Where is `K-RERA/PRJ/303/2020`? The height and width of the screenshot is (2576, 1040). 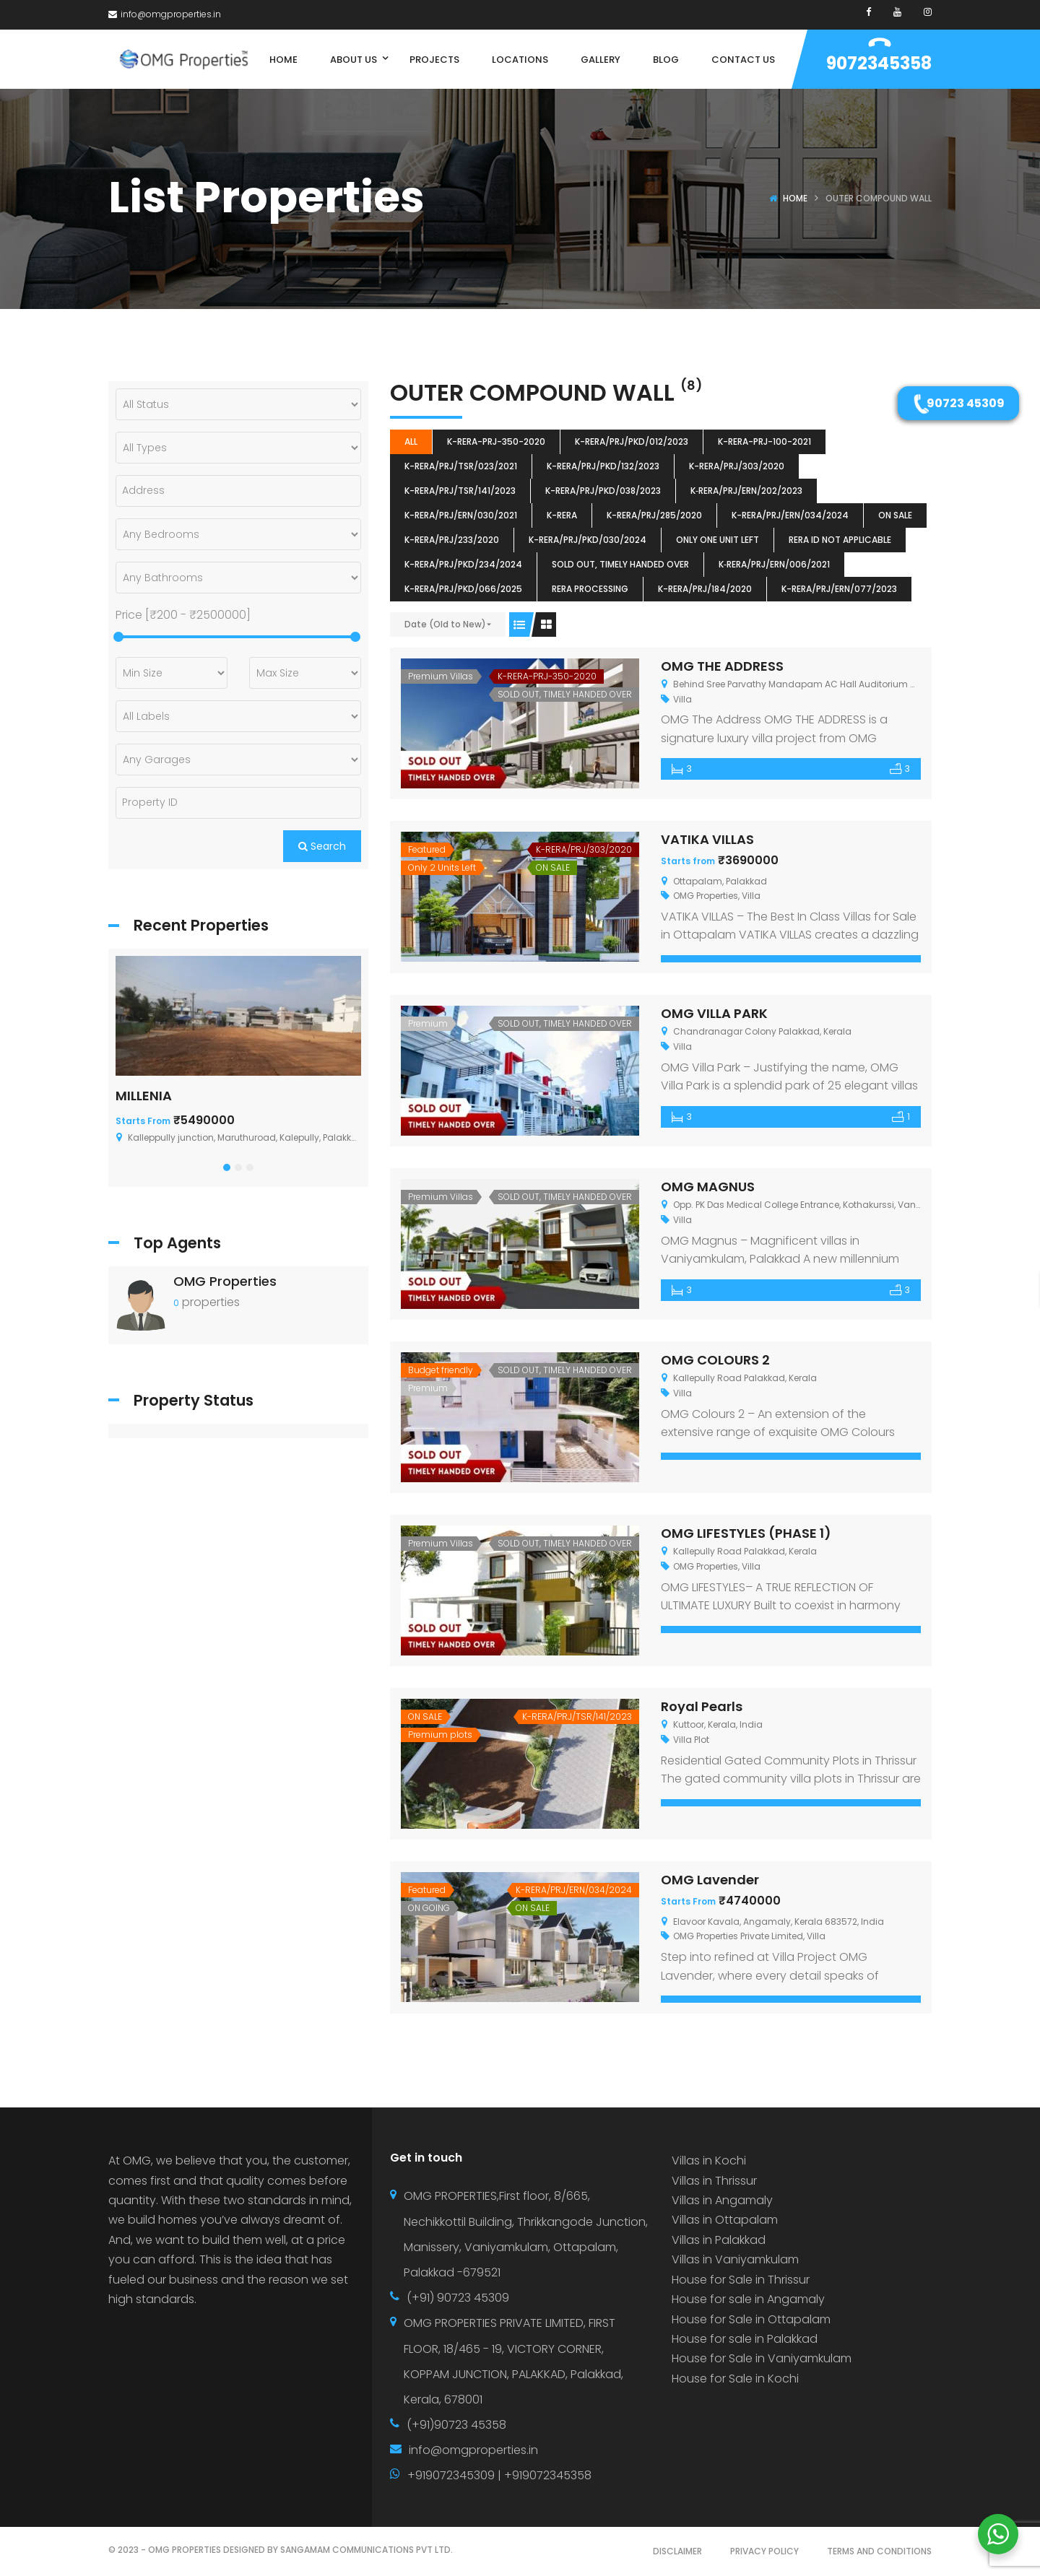 K-RERA/PRJ/303/2020 is located at coordinates (736, 466).